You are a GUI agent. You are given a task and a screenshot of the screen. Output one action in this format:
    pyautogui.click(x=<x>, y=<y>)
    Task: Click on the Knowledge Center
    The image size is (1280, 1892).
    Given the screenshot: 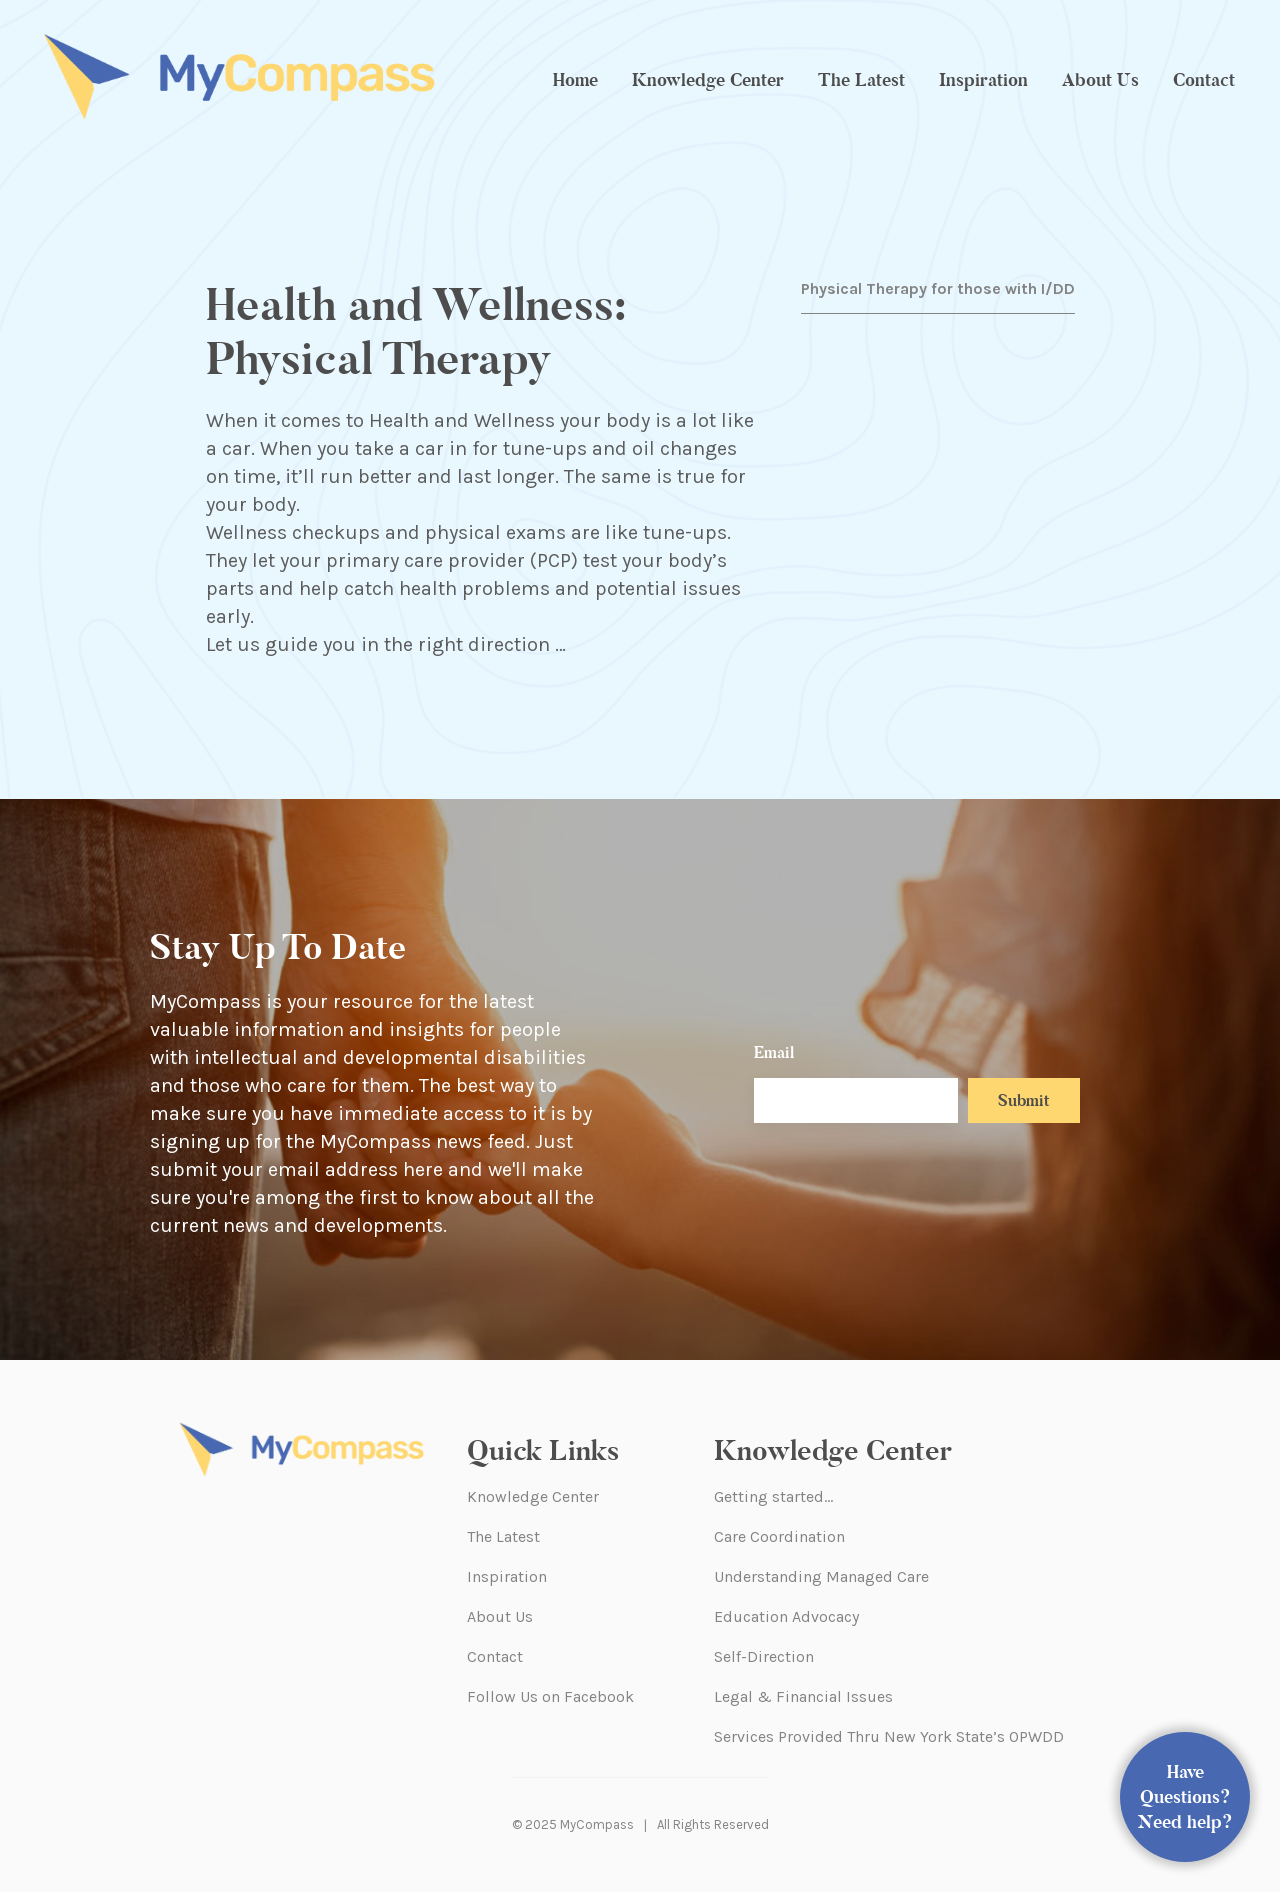 What is the action you would take?
    pyautogui.click(x=708, y=80)
    